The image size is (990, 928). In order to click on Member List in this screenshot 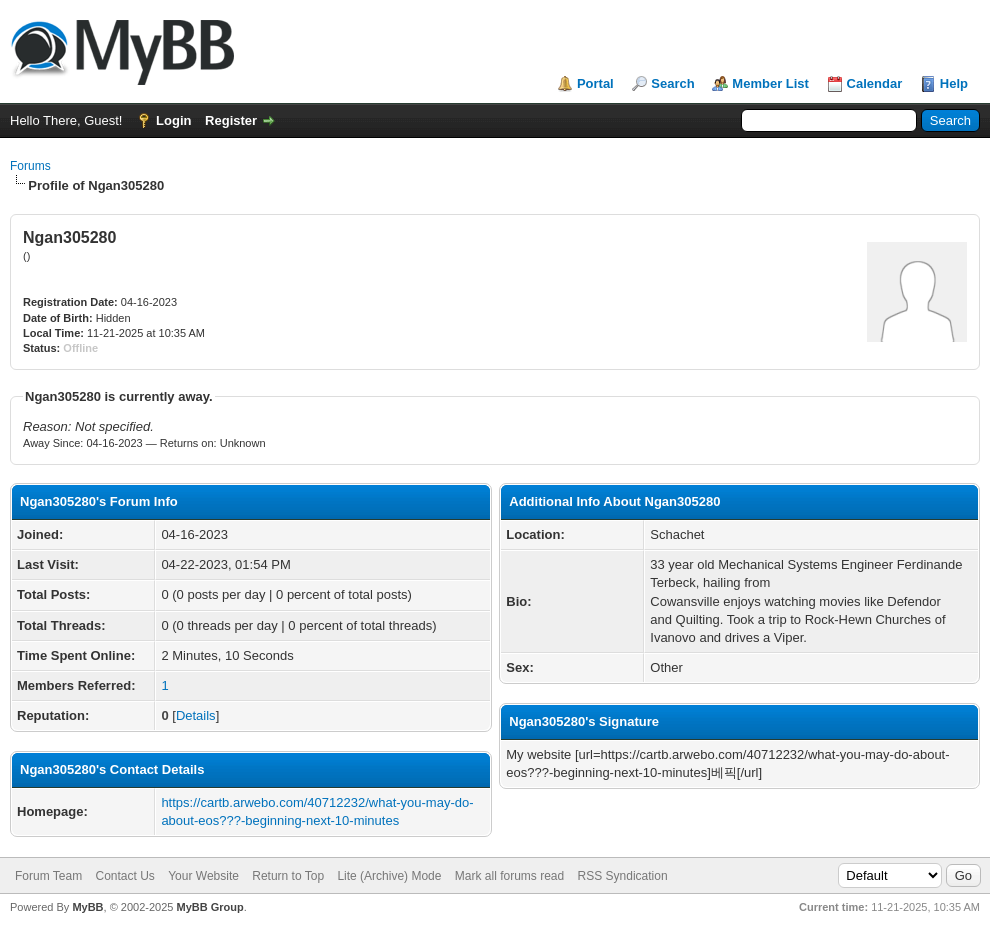, I will do `click(770, 83)`.